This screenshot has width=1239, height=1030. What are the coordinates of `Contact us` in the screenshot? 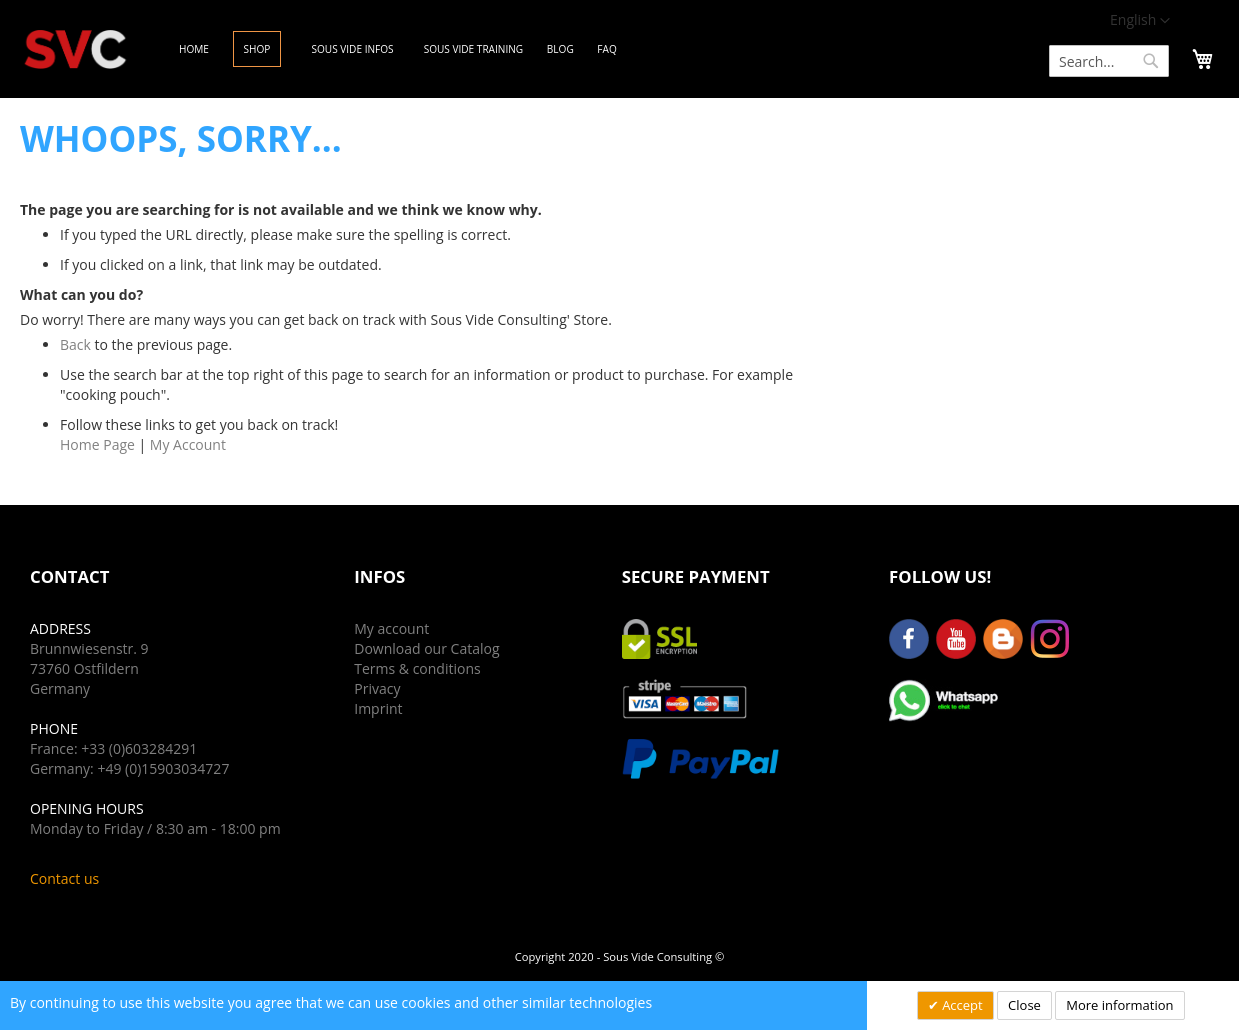 It's located at (64, 878).